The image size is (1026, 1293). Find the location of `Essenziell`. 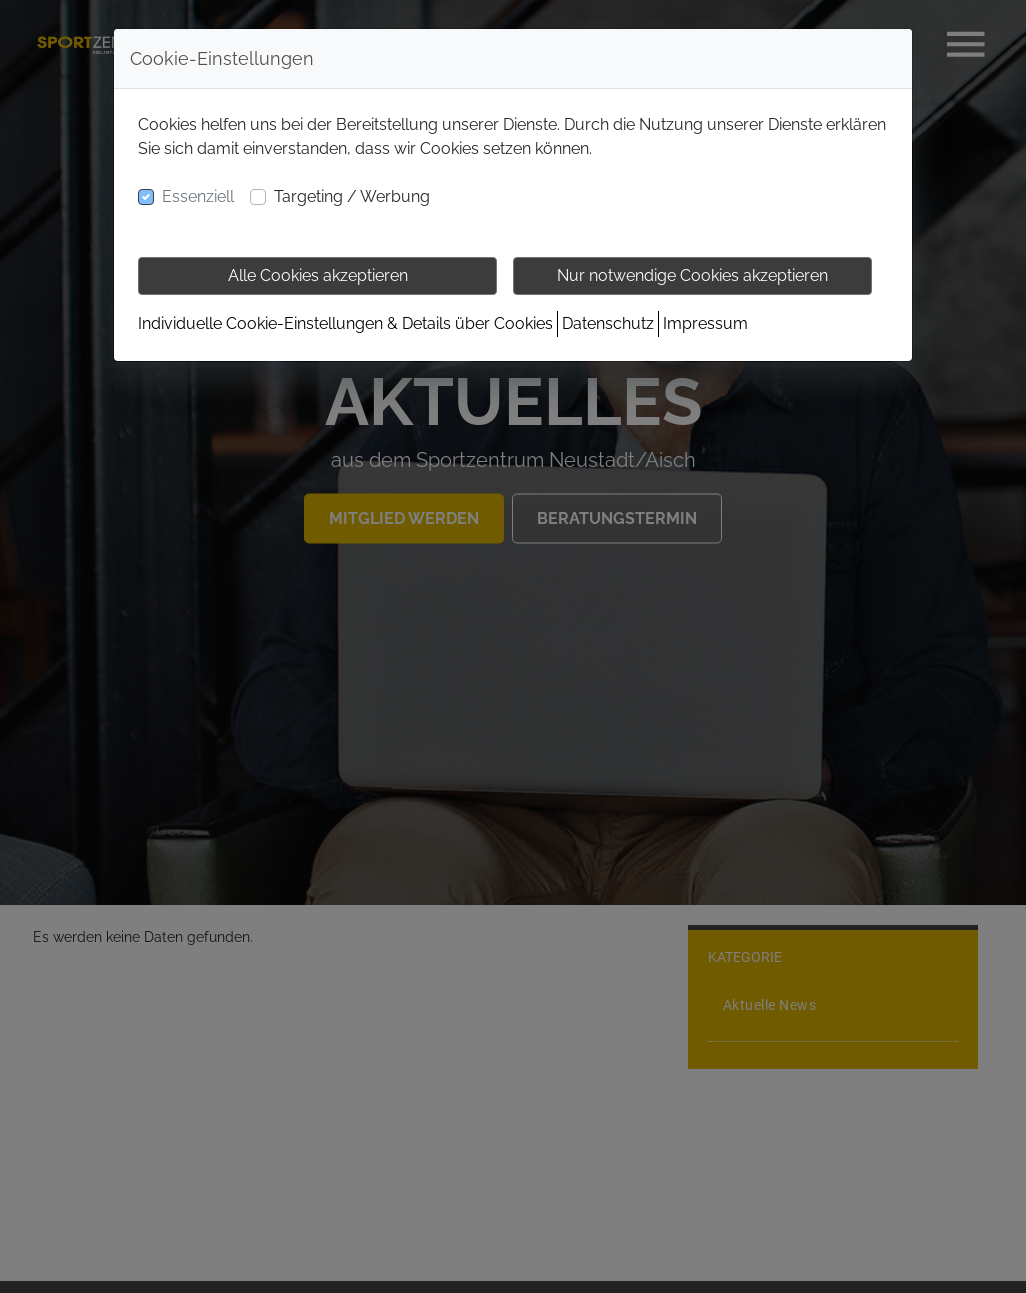

Essenziell is located at coordinates (198, 196).